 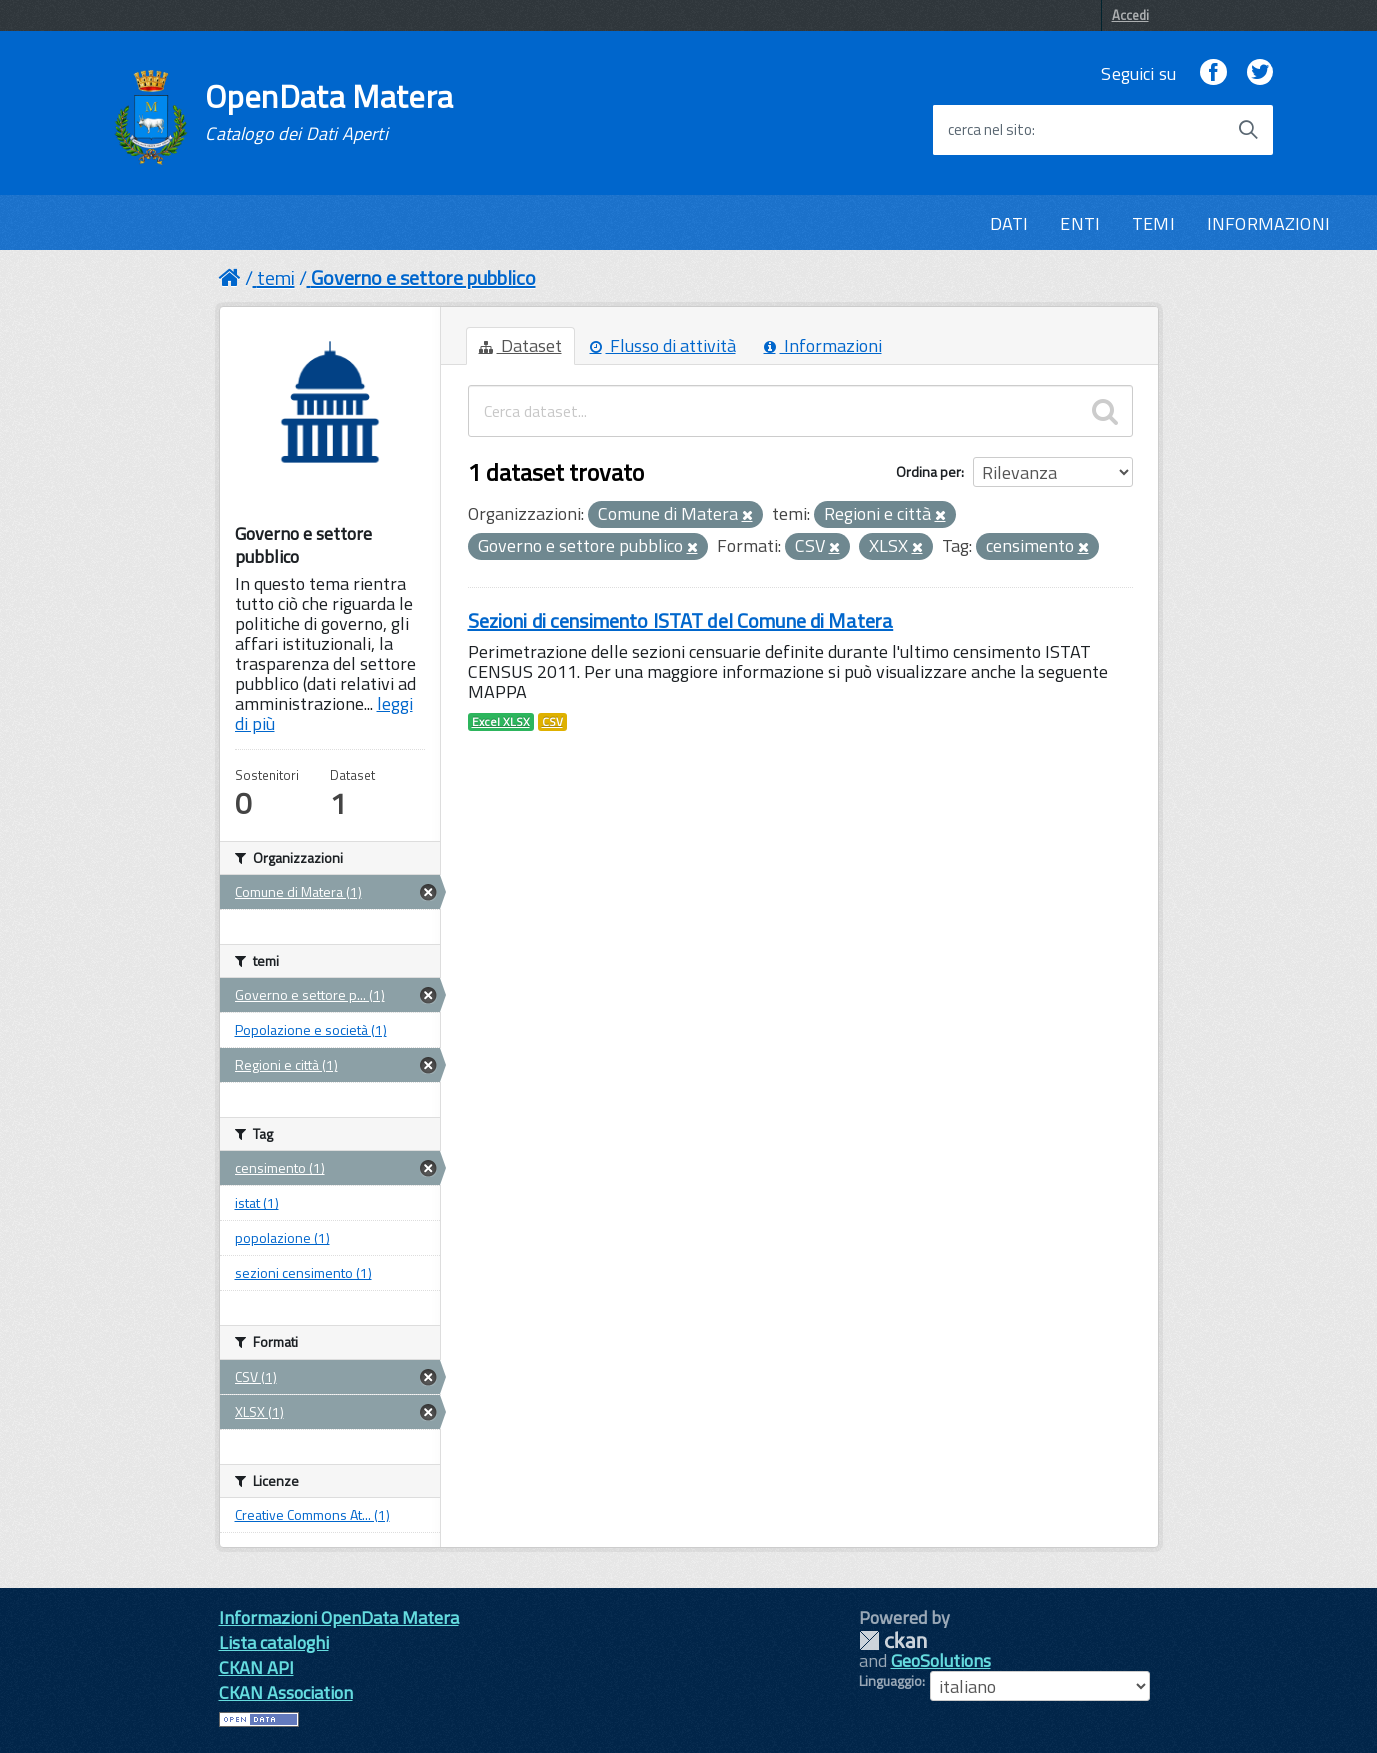 What do you see at coordinates (286, 1692) in the screenshot?
I see `CKAN Association` at bounding box center [286, 1692].